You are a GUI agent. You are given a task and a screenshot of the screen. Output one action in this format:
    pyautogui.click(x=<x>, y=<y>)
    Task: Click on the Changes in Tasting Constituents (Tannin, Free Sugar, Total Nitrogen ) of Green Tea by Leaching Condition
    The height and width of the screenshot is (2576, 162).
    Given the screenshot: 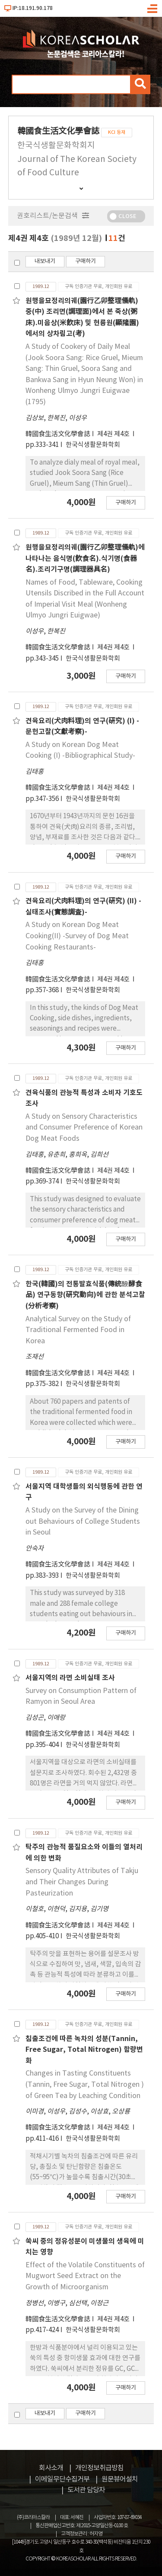 What is the action you would take?
    pyautogui.click(x=84, y=2084)
    